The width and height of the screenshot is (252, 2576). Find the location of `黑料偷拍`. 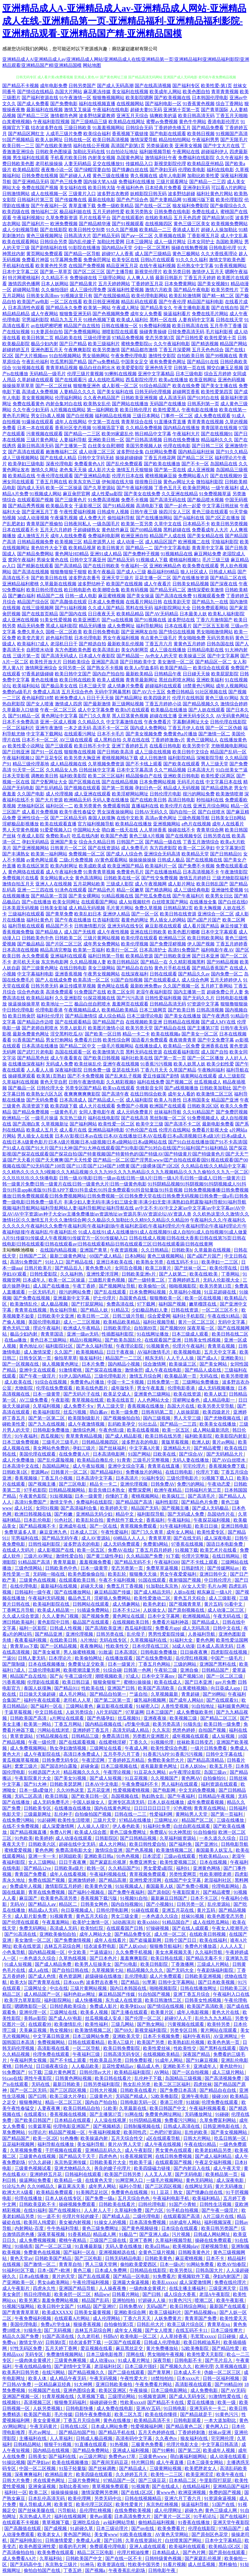

黑料偷拍 is located at coordinates (228, 2564).